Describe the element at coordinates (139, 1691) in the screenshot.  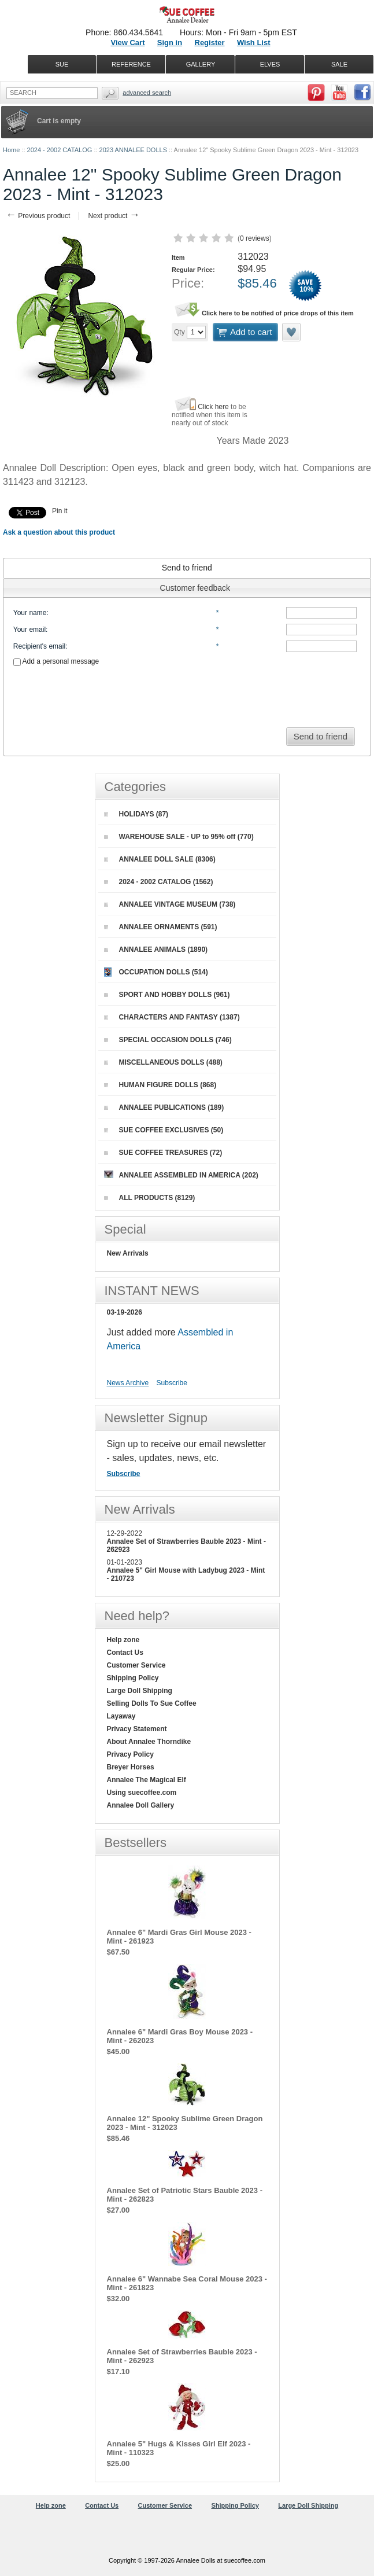
I see `Large Doll Shipping` at that location.